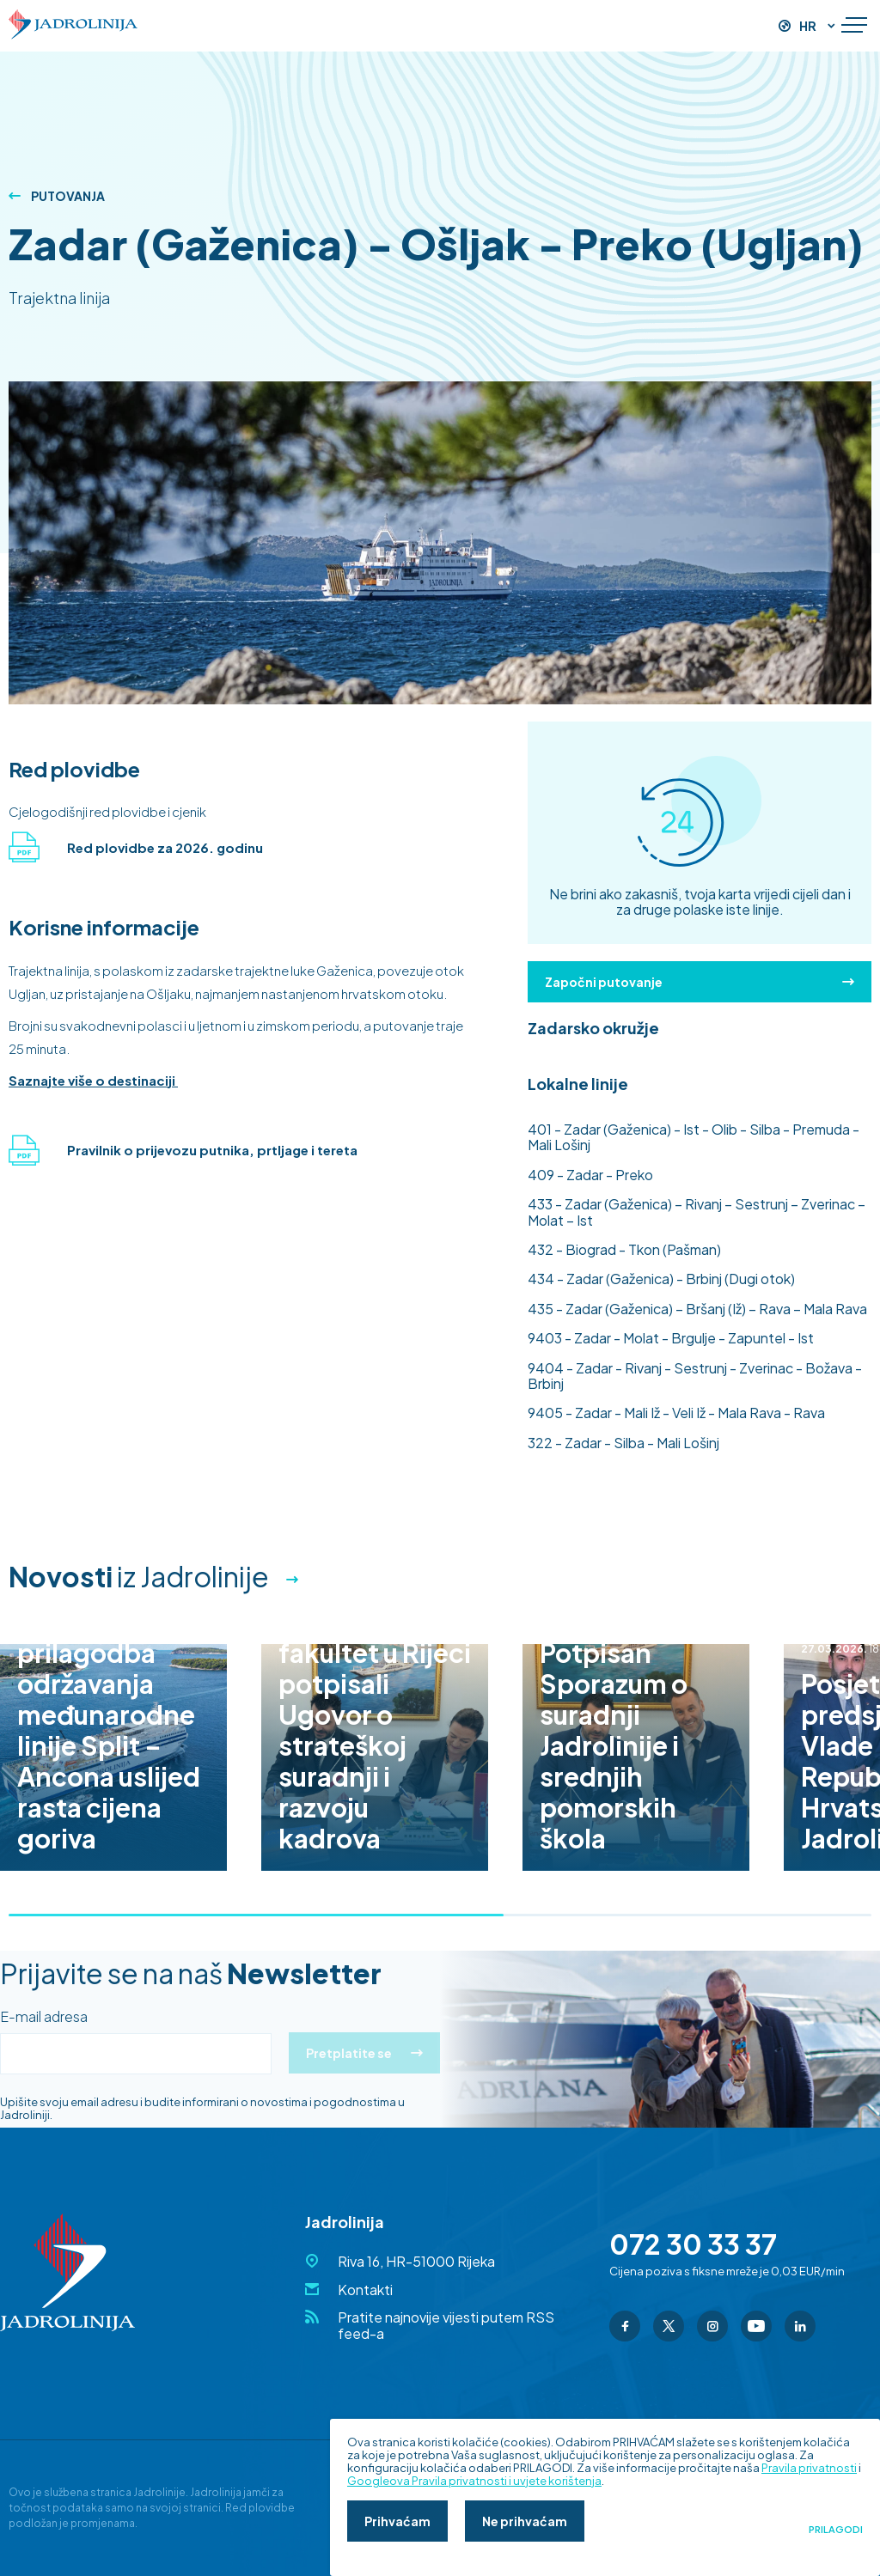 The image size is (880, 2576). Describe the element at coordinates (474, 2481) in the screenshot. I see `Googleova Pravila privatnosti i uvjete korištenja` at that location.